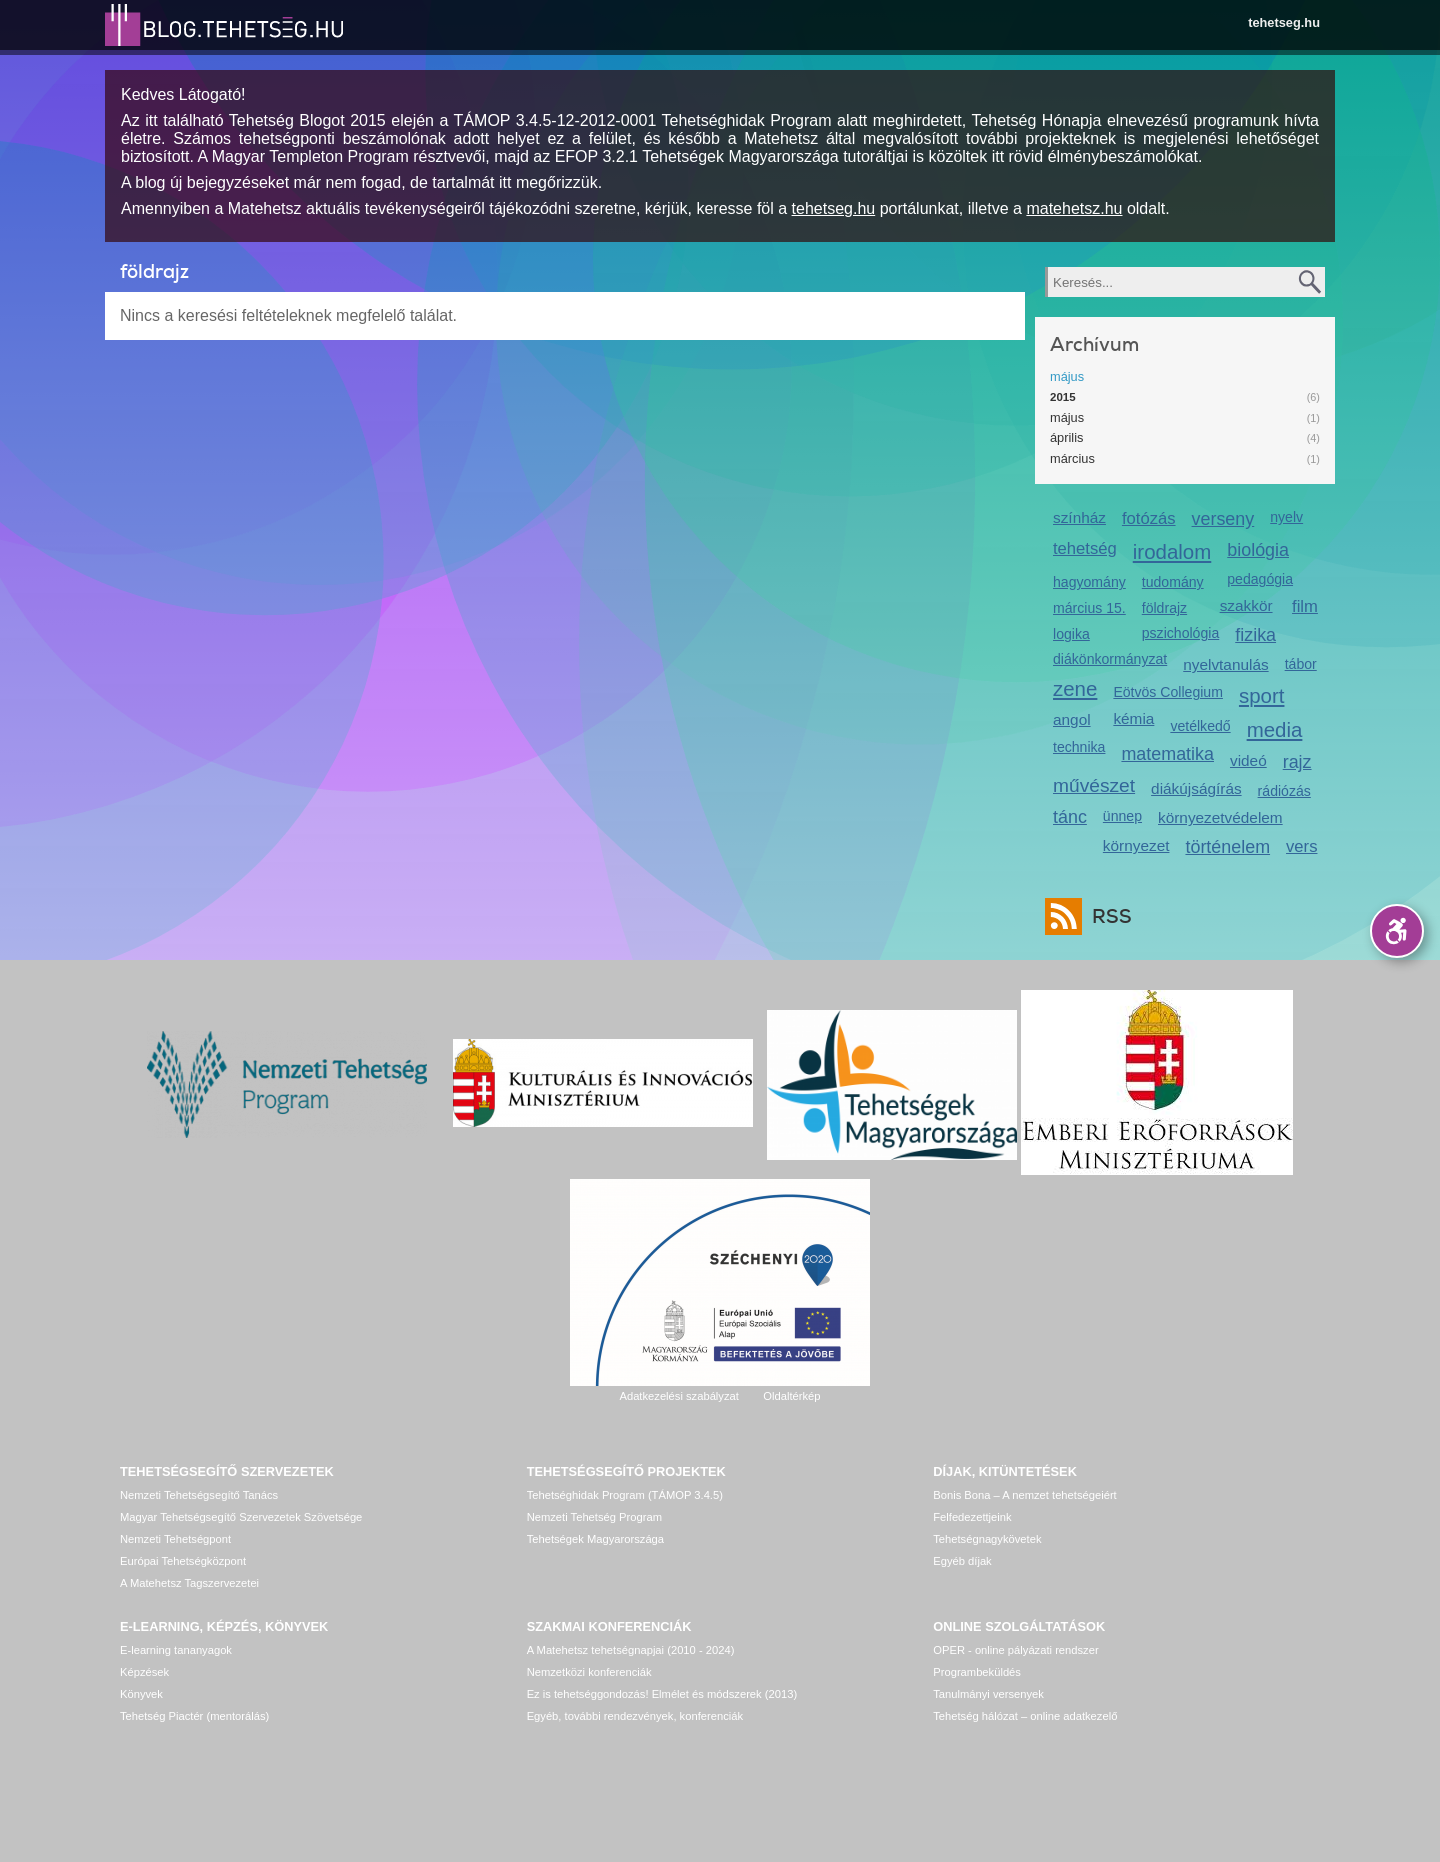 This screenshot has height=1862, width=1440. I want to click on tehetseg.hu, so click(1284, 22).